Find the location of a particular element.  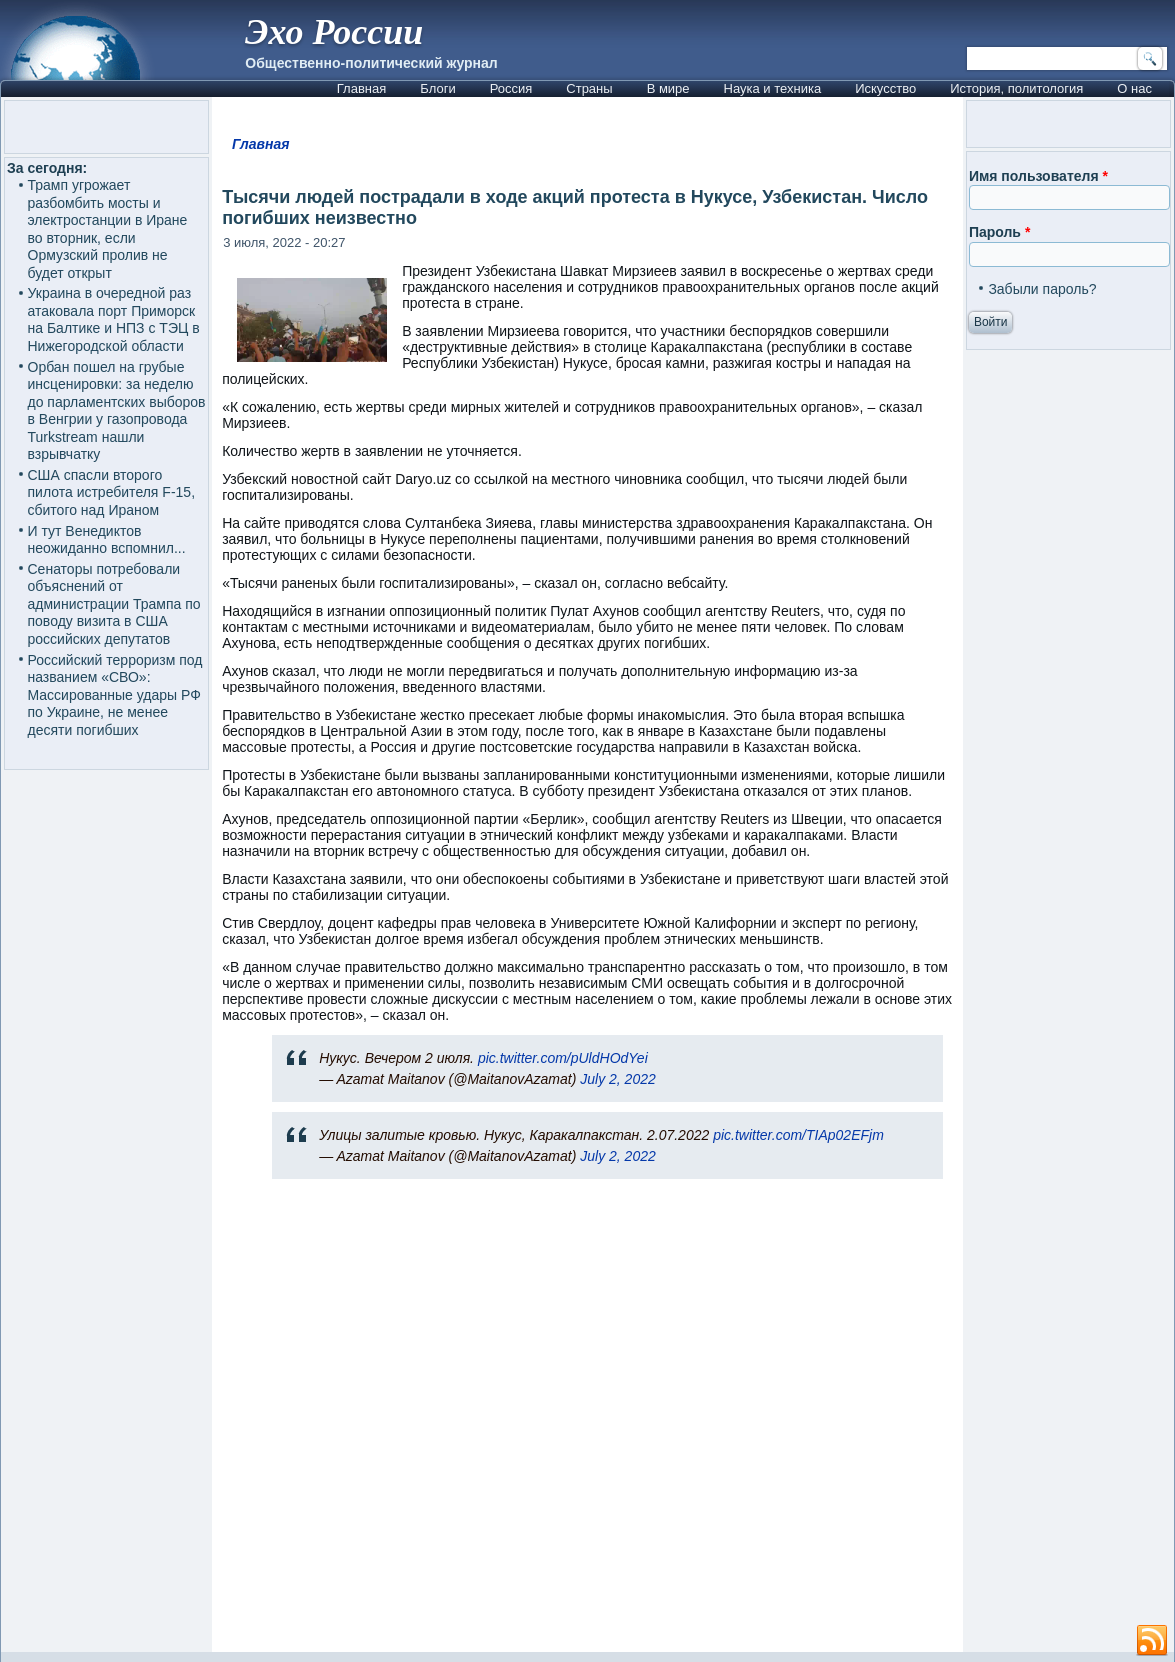

Эхо России is located at coordinates (334, 32).